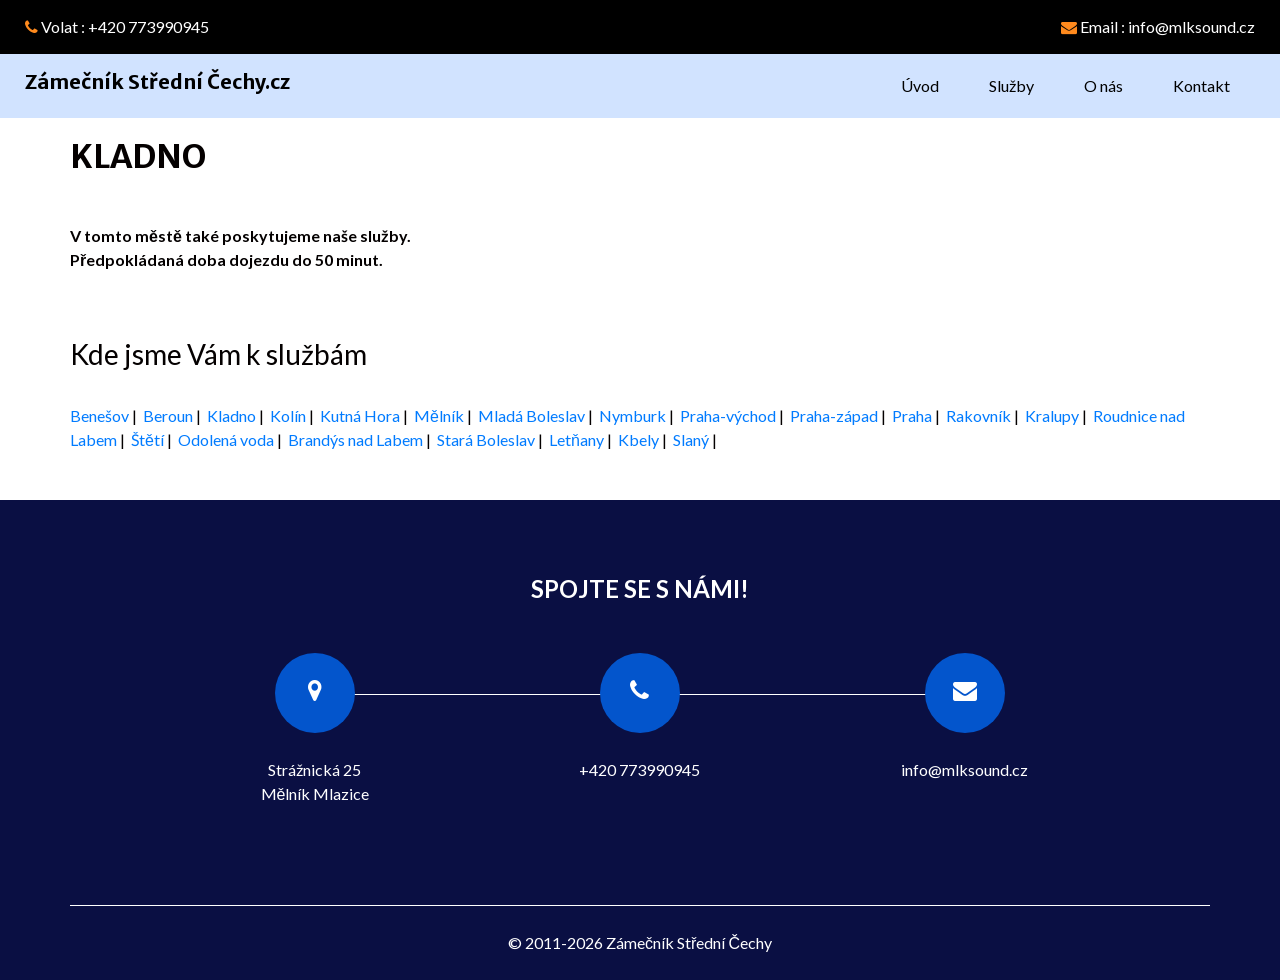  What do you see at coordinates (231, 415) in the screenshot?
I see `Kladno` at bounding box center [231, 415].